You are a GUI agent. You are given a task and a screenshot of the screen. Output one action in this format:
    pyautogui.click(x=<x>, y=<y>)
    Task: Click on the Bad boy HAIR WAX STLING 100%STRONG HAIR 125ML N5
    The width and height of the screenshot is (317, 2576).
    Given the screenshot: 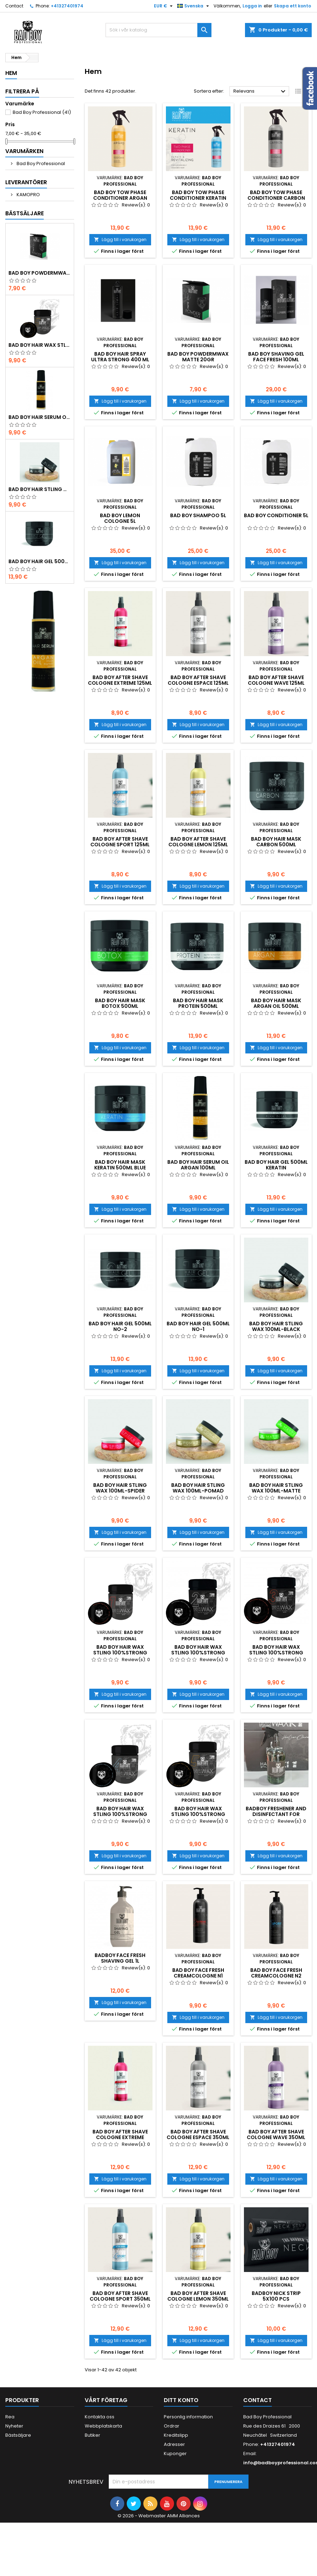 What is the action you would take?
    pyautogui.click(x=39, y=345)
    